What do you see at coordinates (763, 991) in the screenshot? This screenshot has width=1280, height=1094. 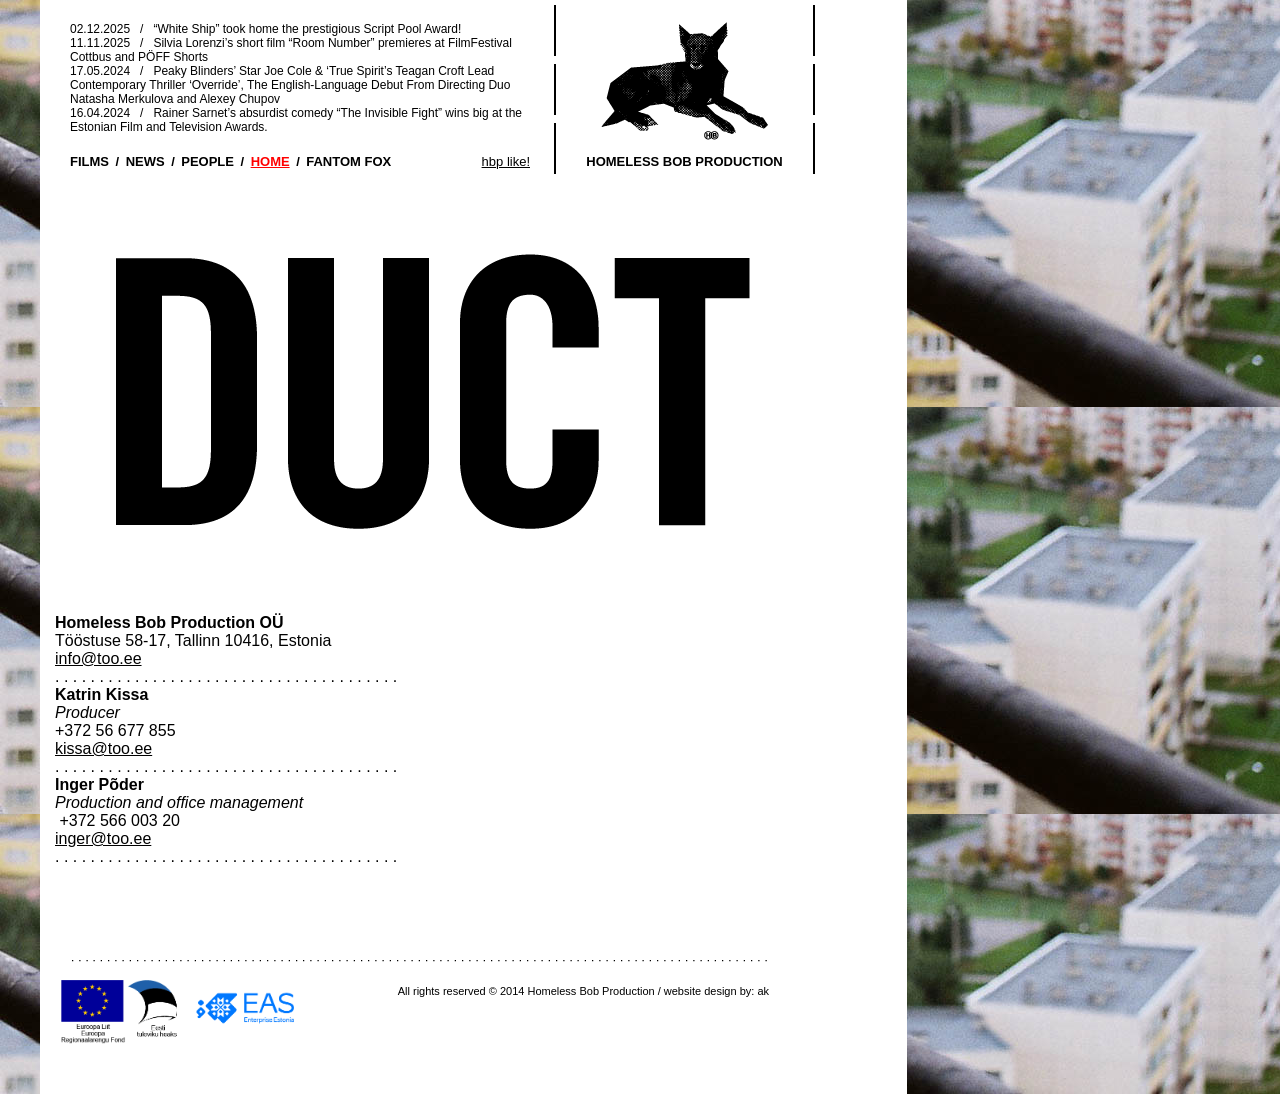 I see `ak` at bounding box center [763, 991].